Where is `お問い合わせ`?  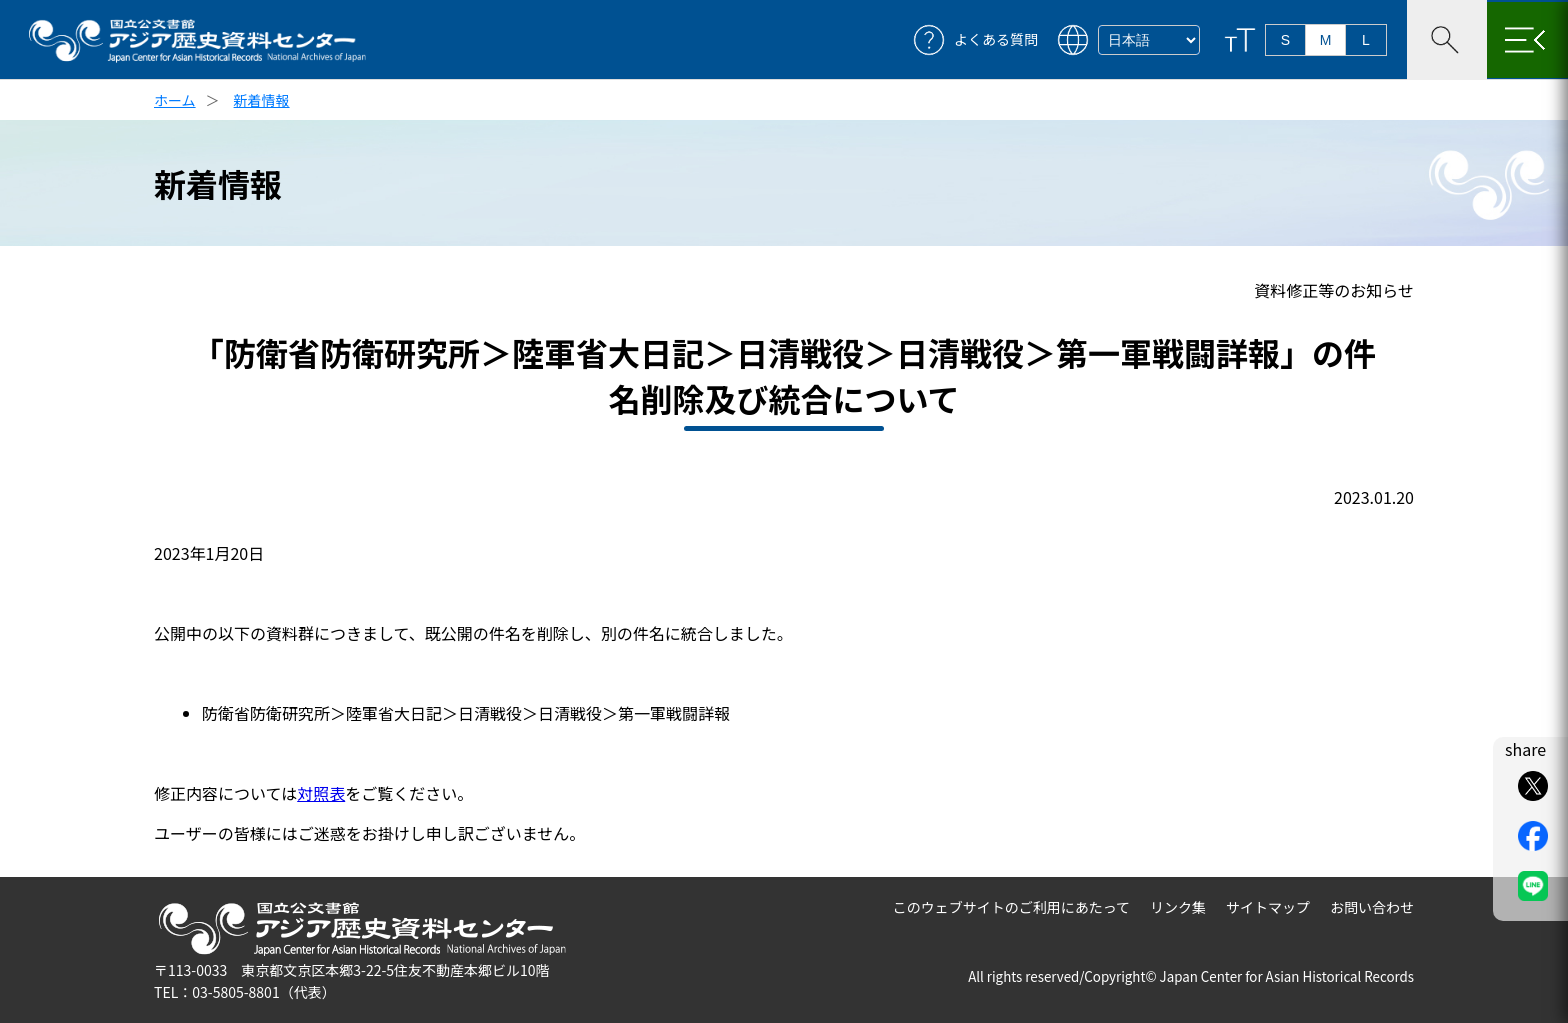 お問い合わせ is located at coordinates (1372, 907).